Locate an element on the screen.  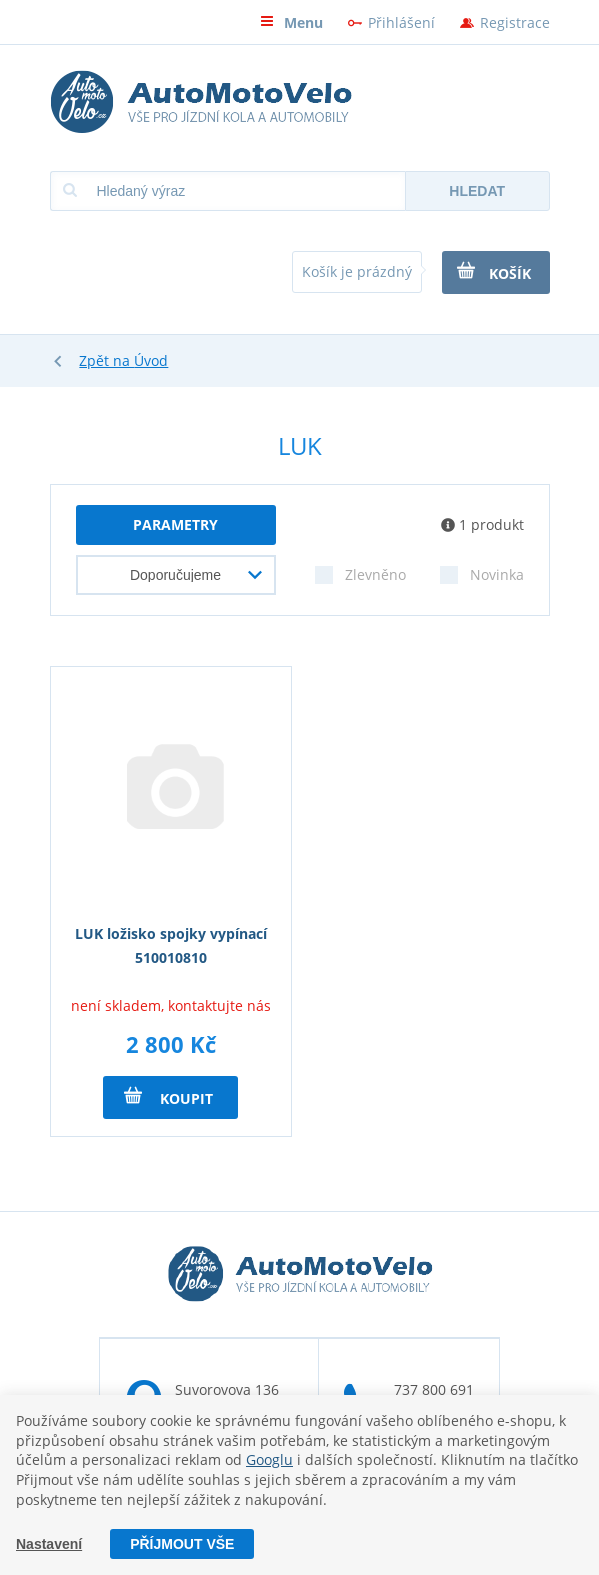
Koupit is located at coordinates (168, 1097).